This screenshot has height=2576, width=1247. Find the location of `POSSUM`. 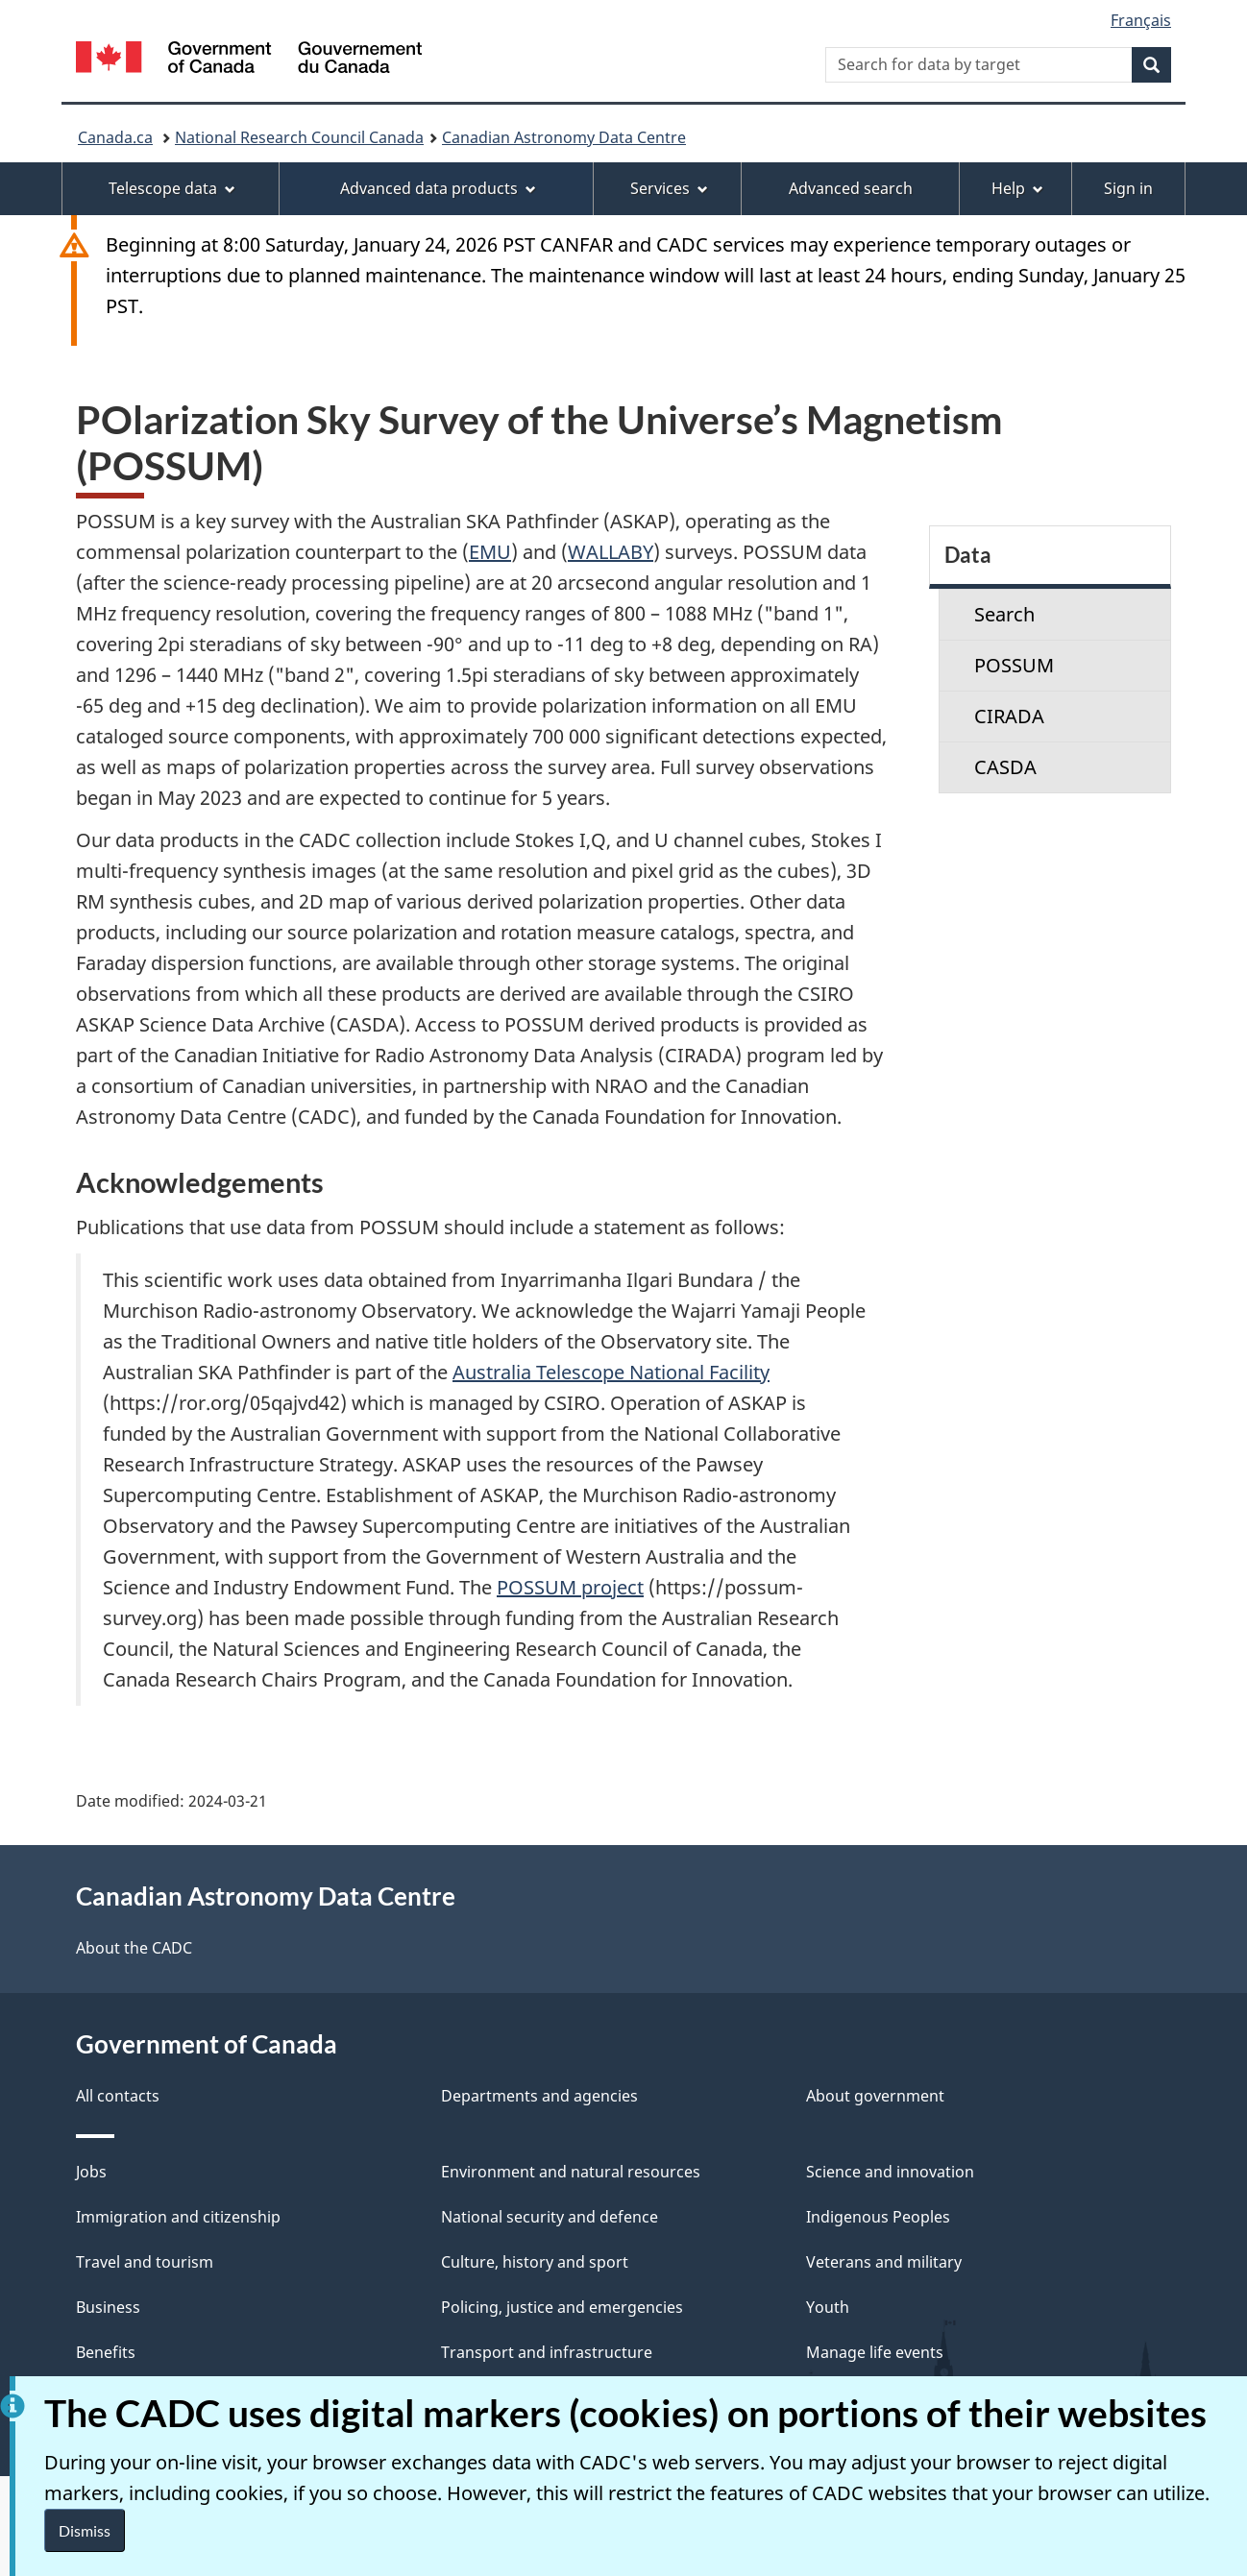

POSSUM is located at coordinates (1014, 665).